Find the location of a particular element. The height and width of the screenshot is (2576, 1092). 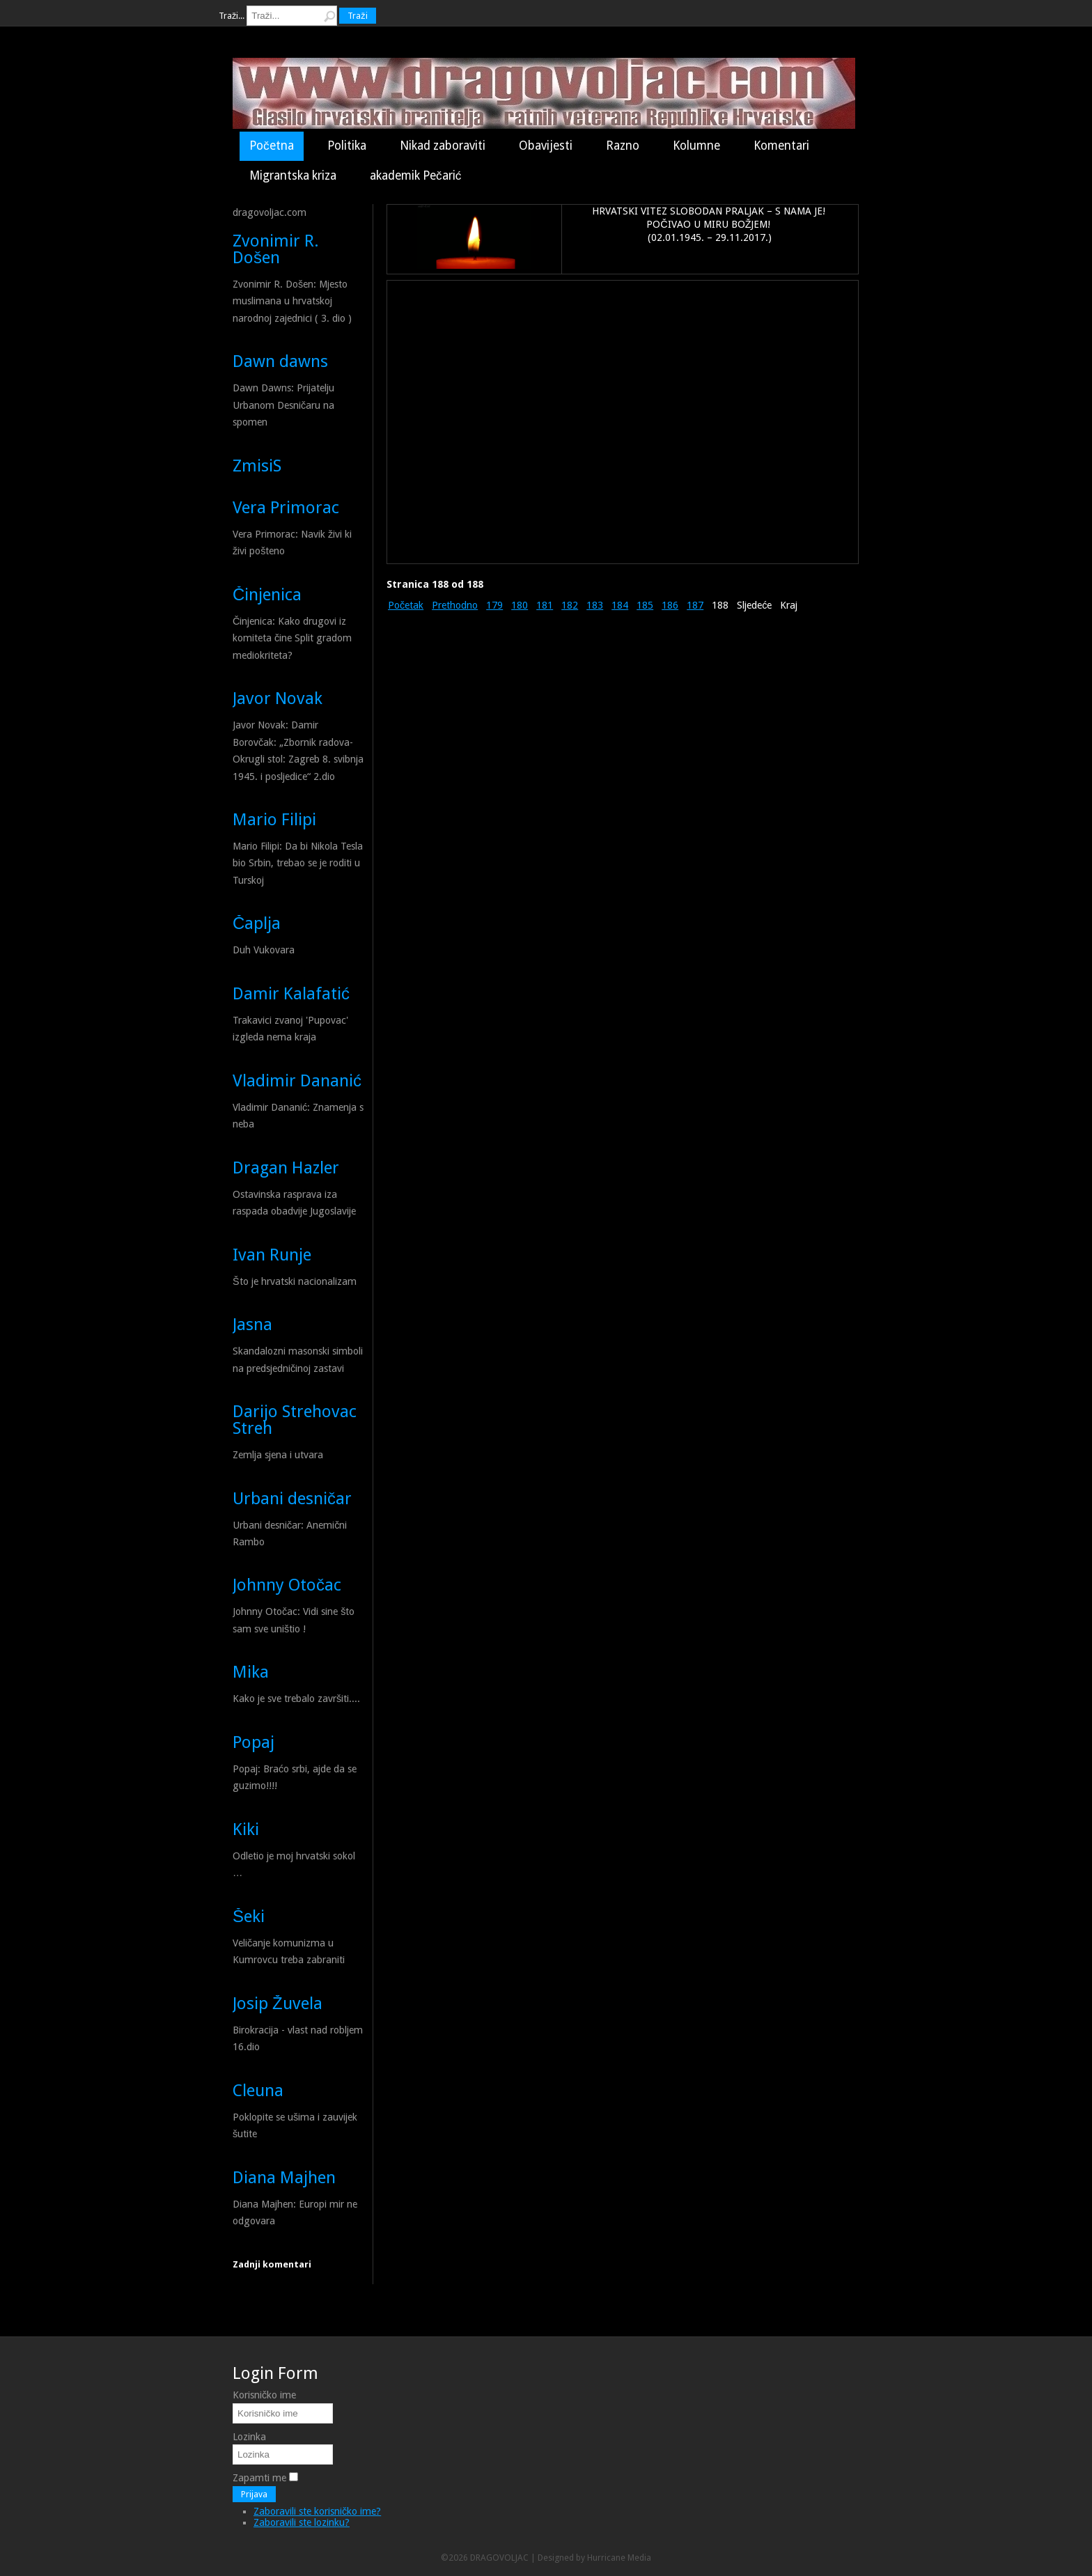

185 is located at coordinates (645, 605).